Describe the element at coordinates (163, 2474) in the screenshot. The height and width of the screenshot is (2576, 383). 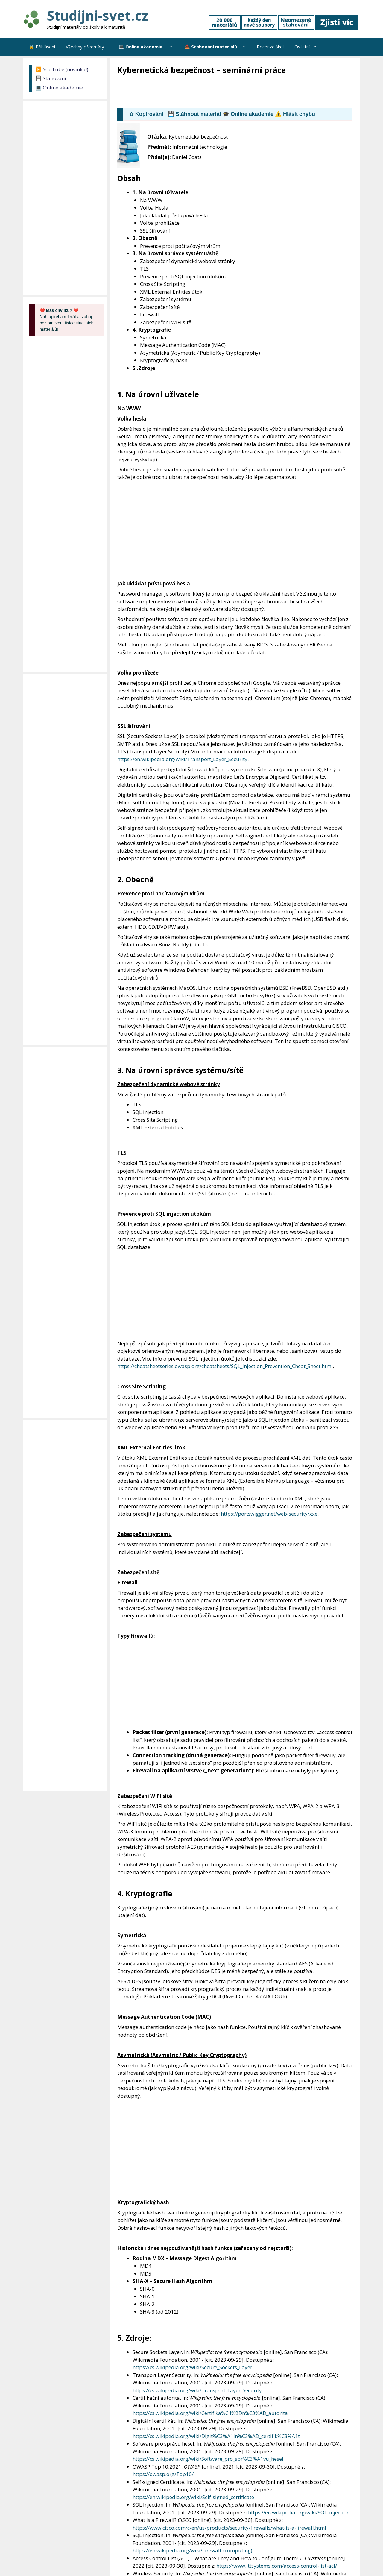
I see `https://owasp.org/Top10/` at that location.